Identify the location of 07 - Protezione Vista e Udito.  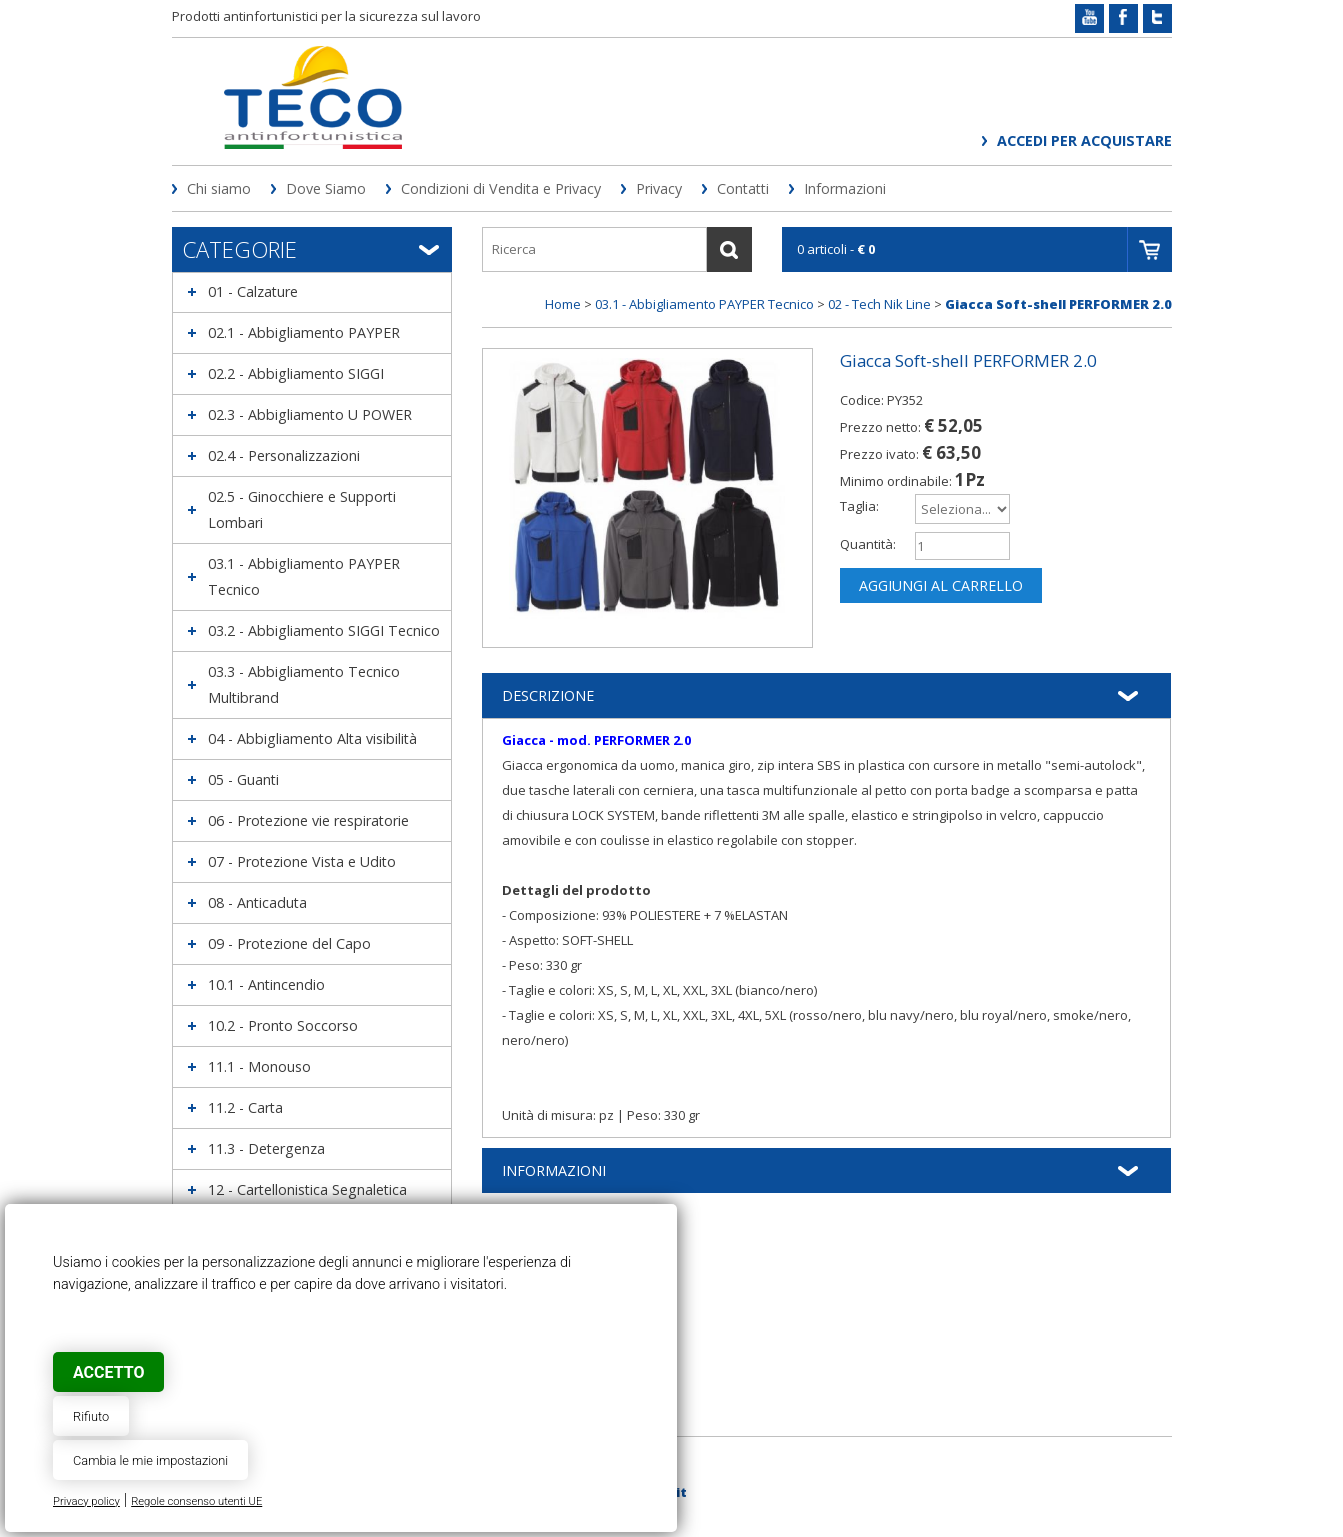
(302, 861).